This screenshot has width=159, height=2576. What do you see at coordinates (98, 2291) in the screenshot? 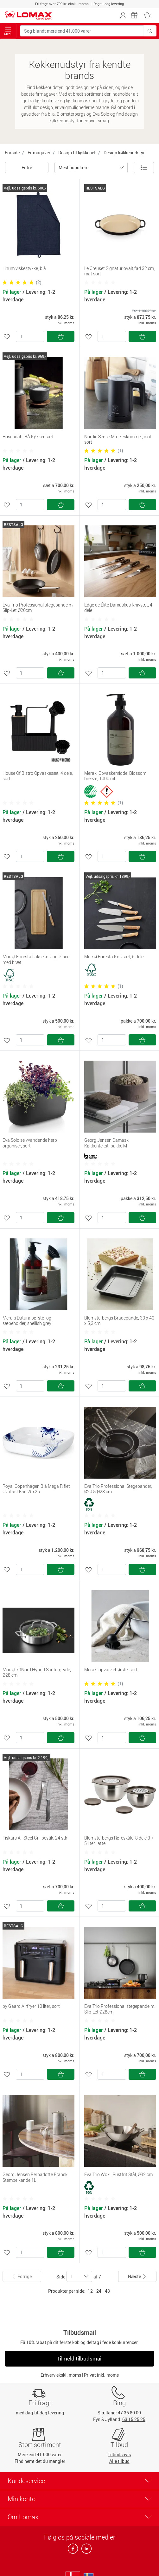
I see `24` at bounding box center [98, 2291].